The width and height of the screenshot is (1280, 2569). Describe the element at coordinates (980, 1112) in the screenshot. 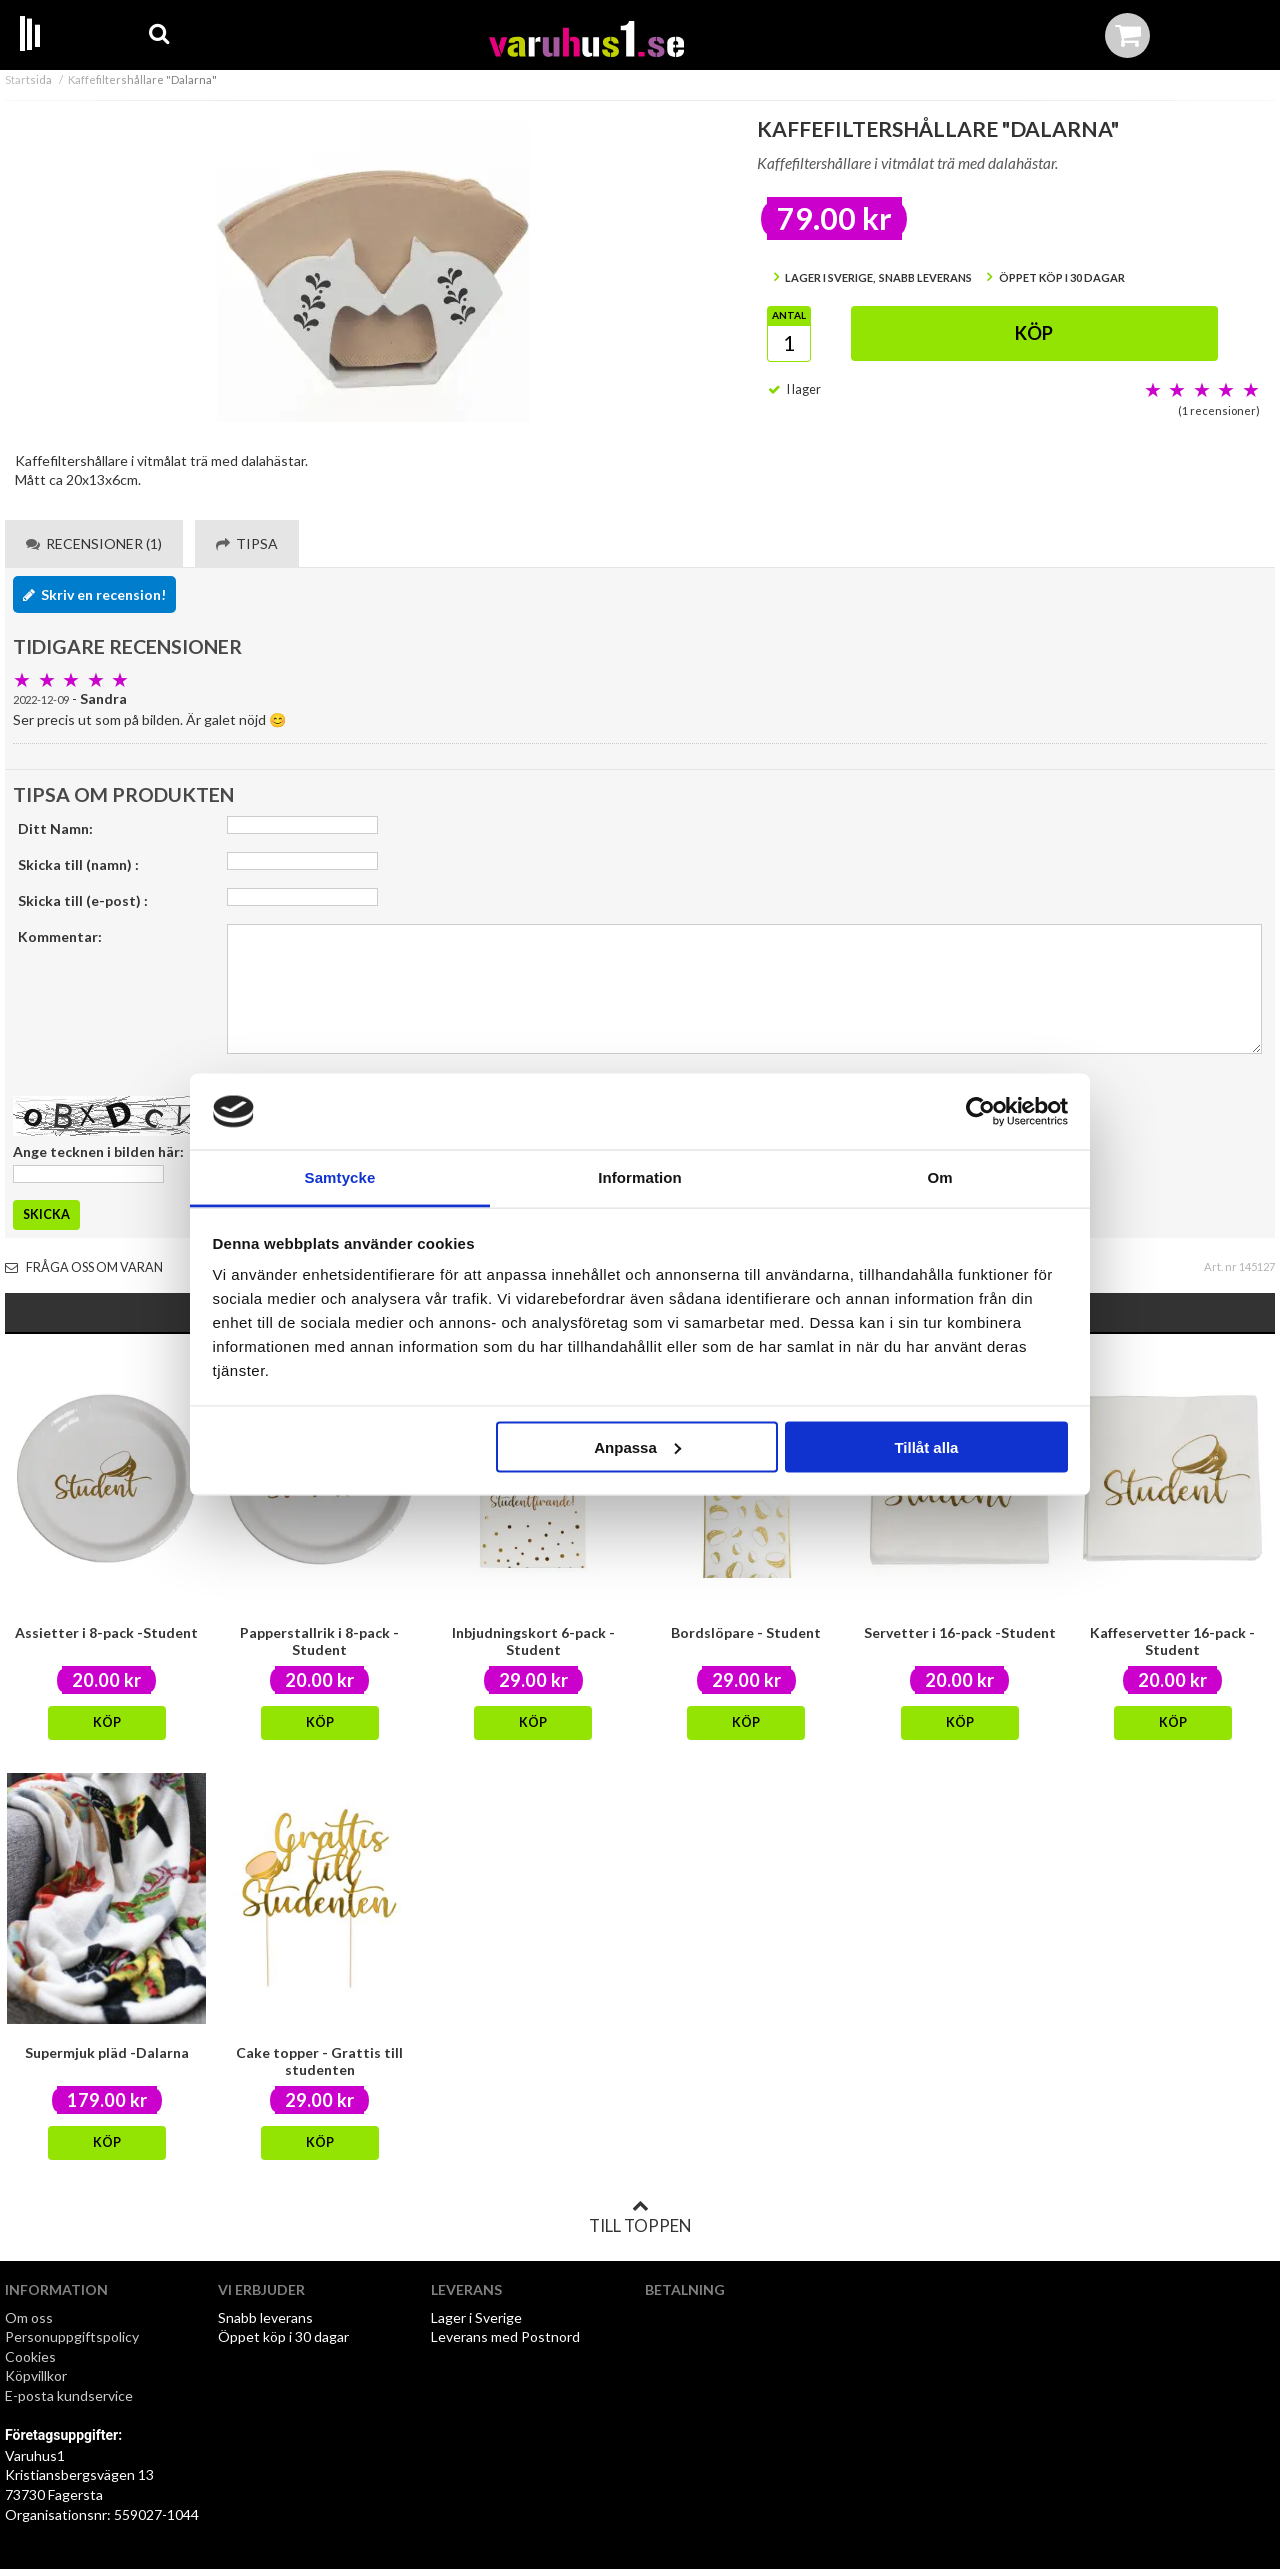

I see `[Usercentrics Cookiebot - opens in a new window]` at that location.